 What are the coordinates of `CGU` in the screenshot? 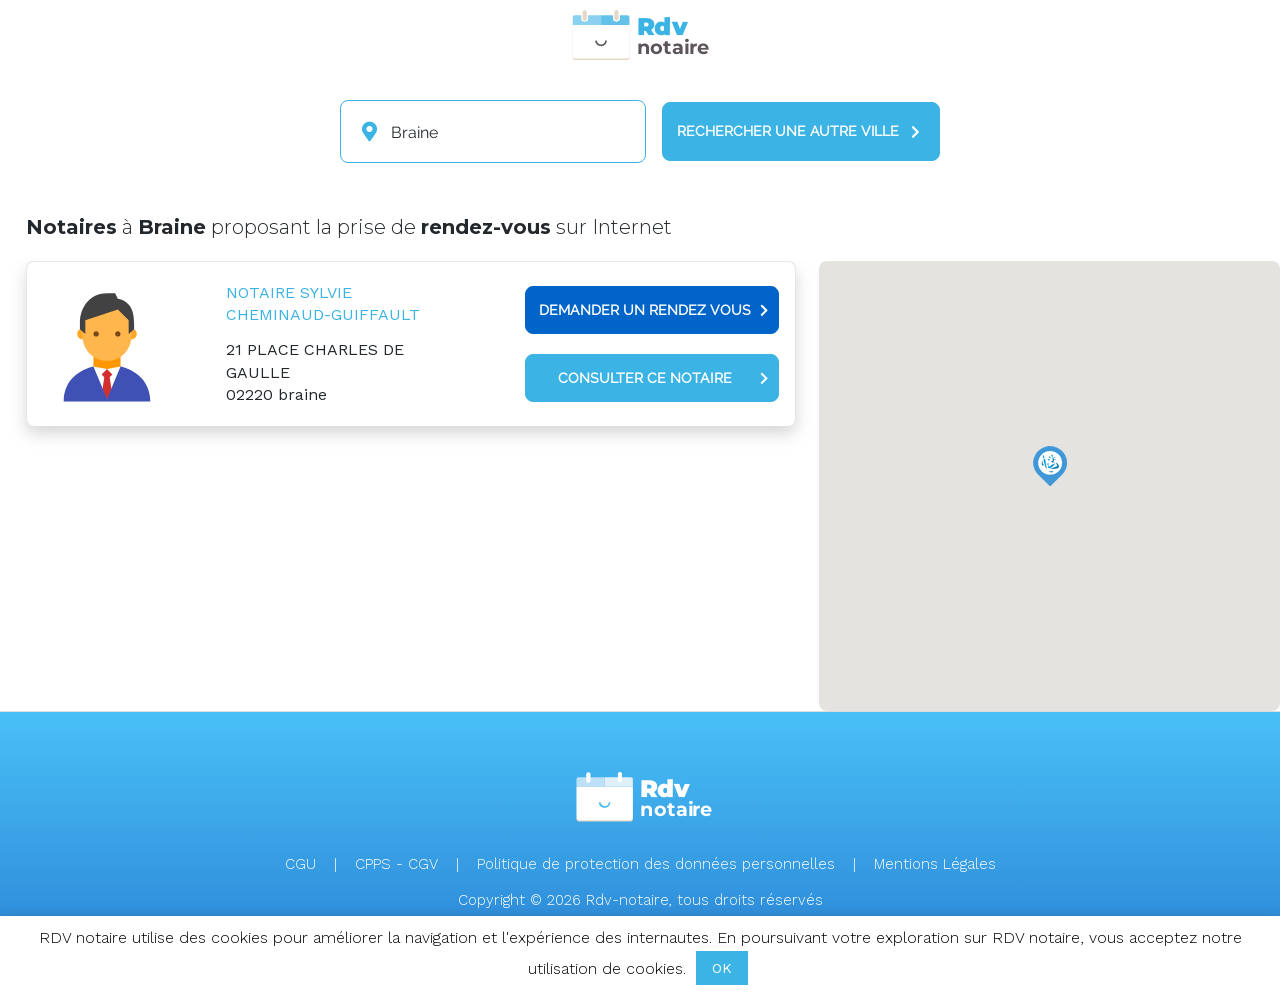 It's located at (300, 864).